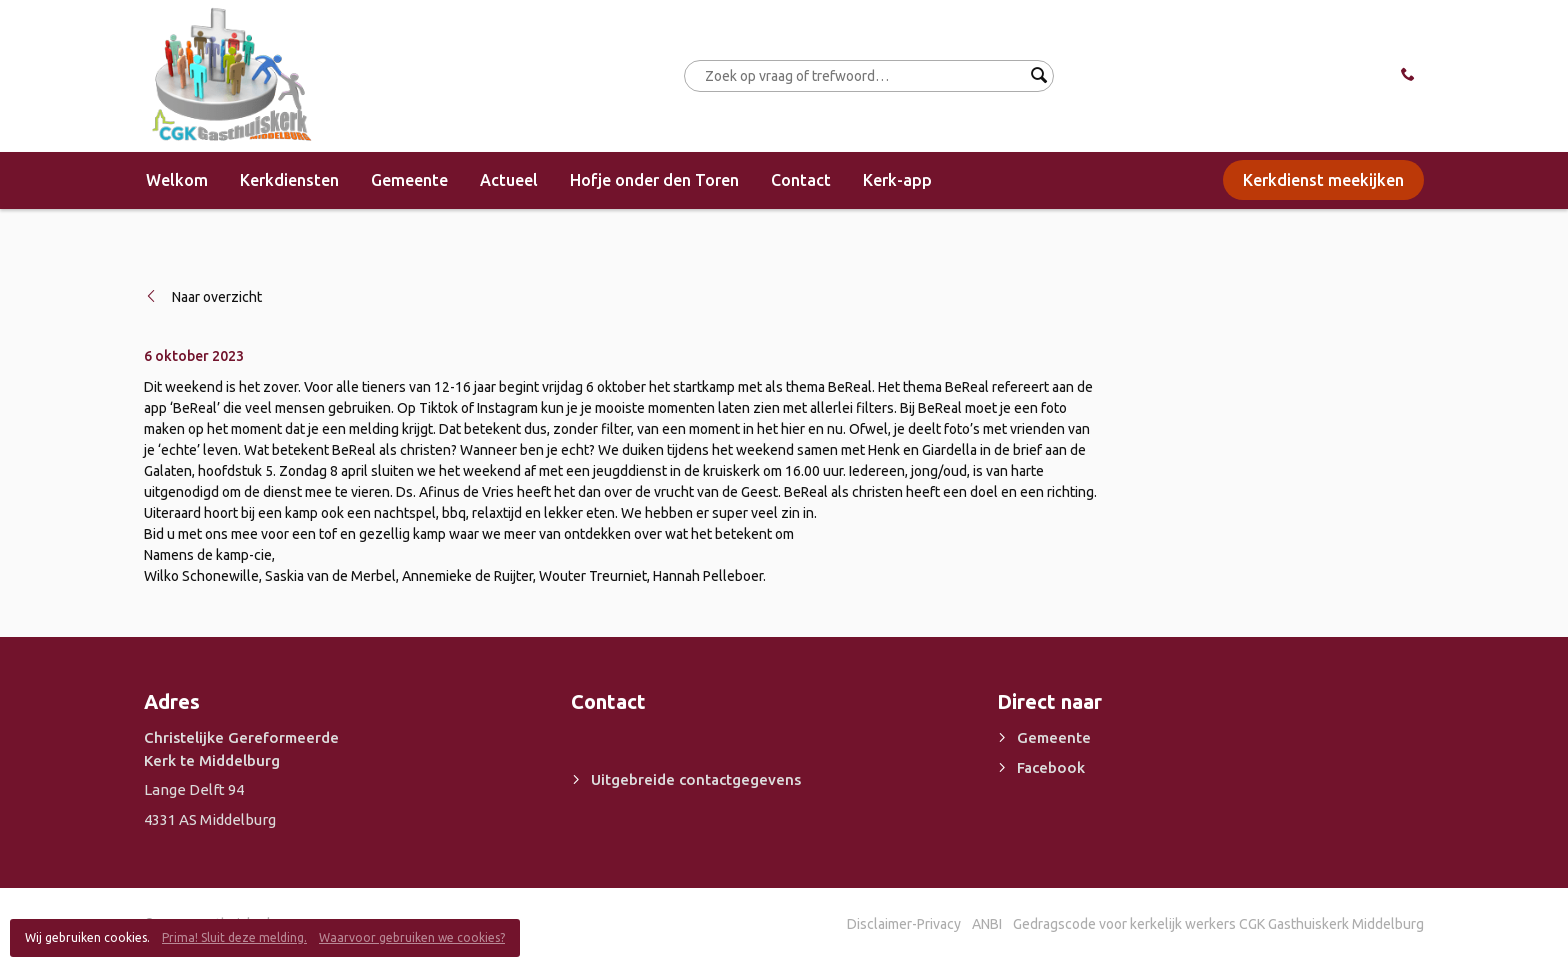 Image resolution: width=1568 pixels, height=967 pixels. What do you see at coordinates (1051, 767) in the screenshot?
I see `Facebook` at bounding box center [1051, 767].